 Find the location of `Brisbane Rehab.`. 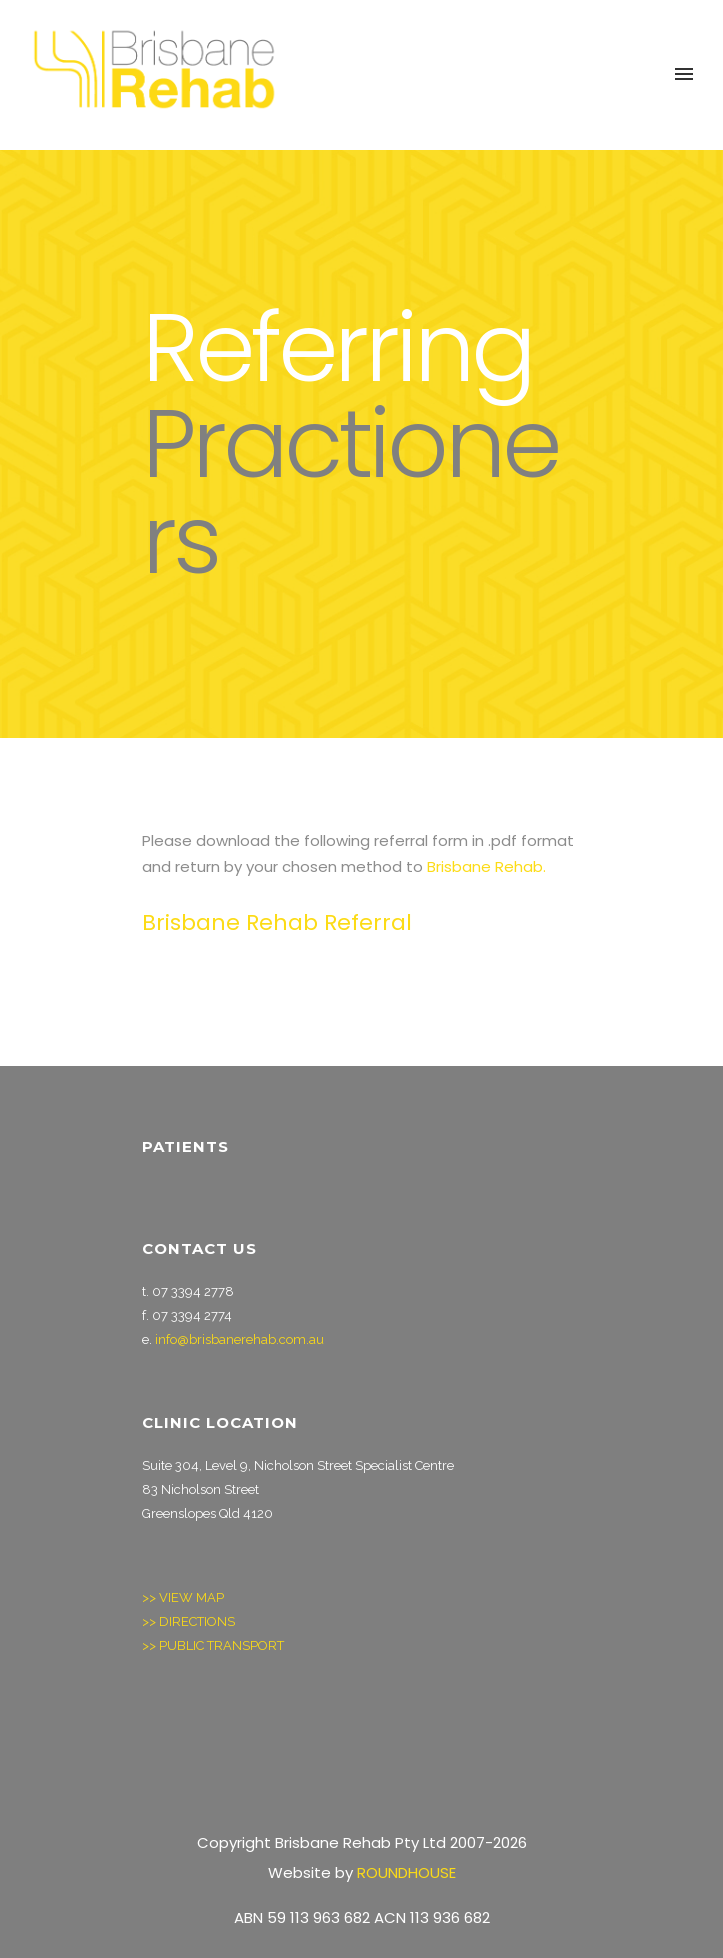

Brisbane Rehab. is located at coordinates (486, 866).